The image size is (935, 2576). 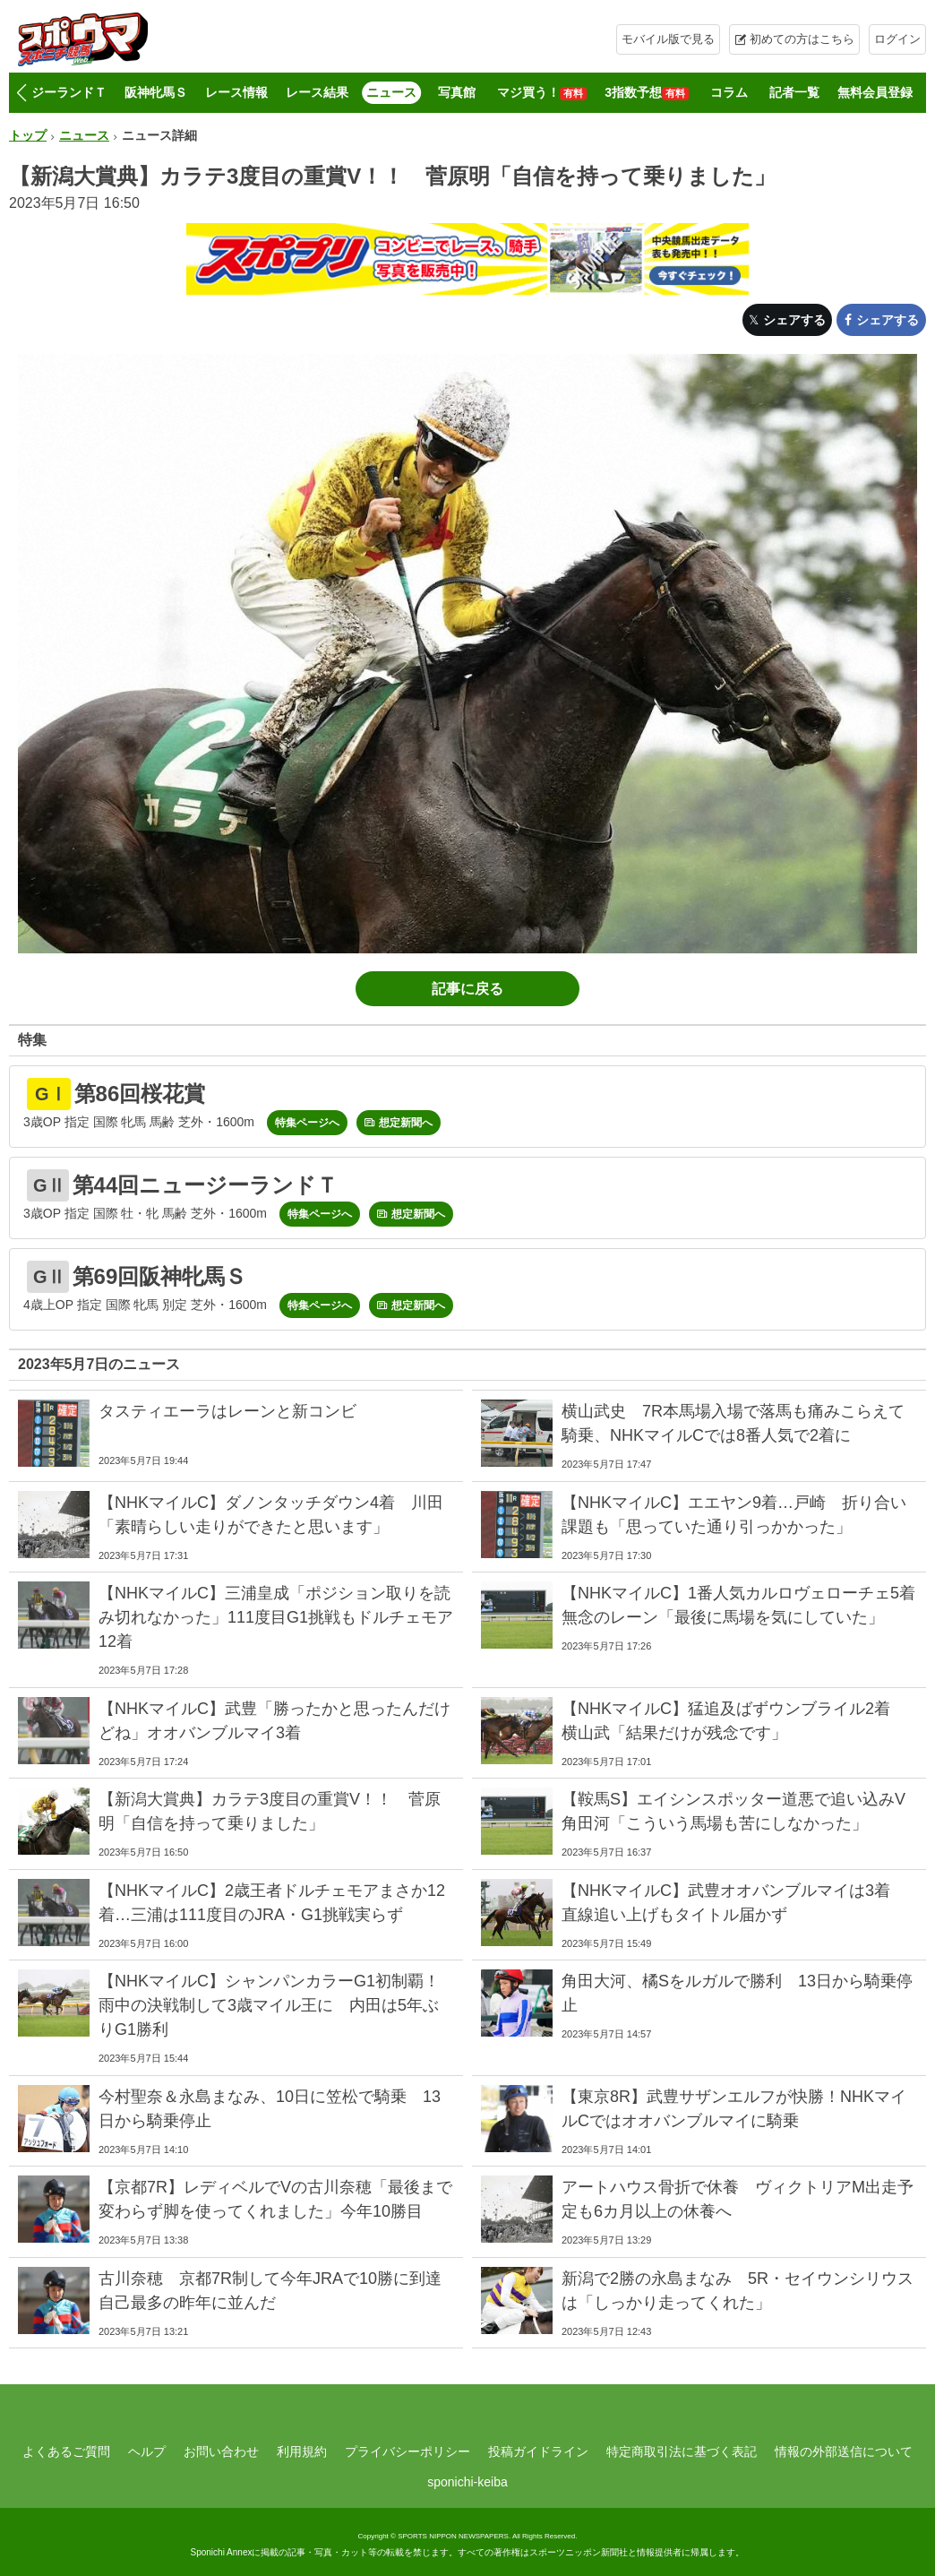 I want to click on 投稿ガイドライン, so click(x=538, y=2451).